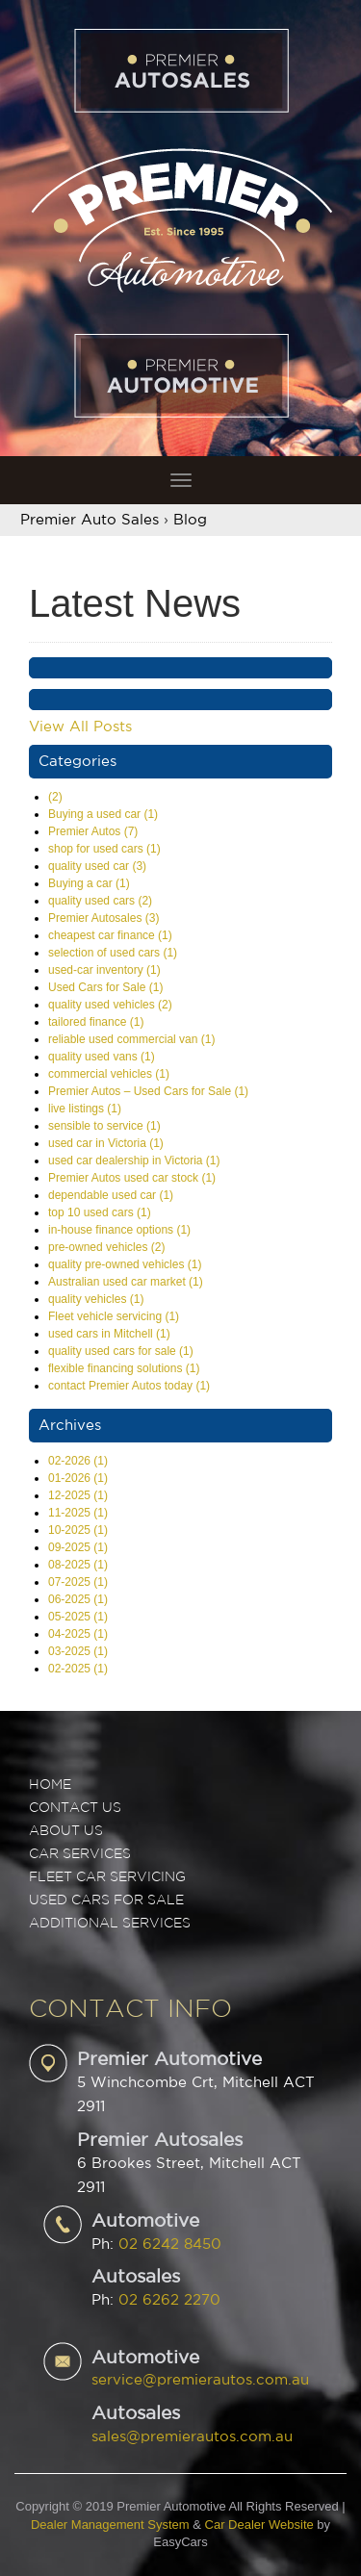  What do you see at coordinates (131, 1039) in the screenshot?
I see `reliable used commercial van (1)` at bounding box center [131, 1039].